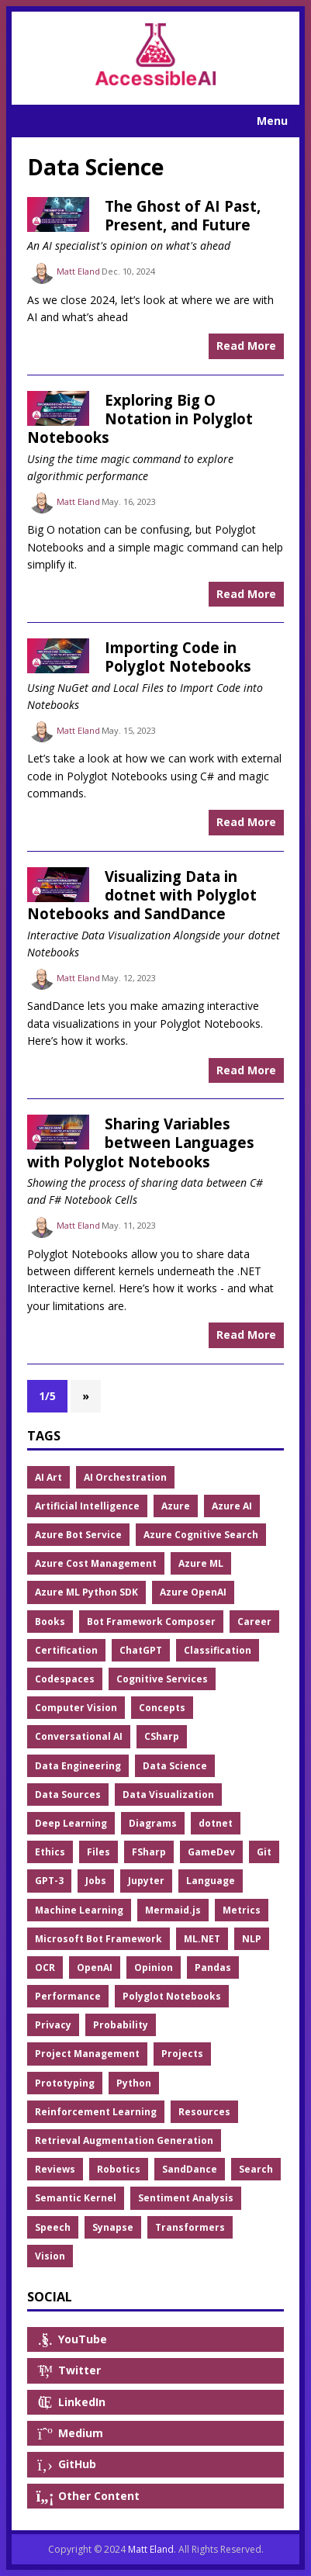 Image resolution: width=311 pixels, height=2576 pixels. What do you see at coordinates (48, 1477) in the screenshot?
I see `AI Art` at bounding box center [48, 1477].